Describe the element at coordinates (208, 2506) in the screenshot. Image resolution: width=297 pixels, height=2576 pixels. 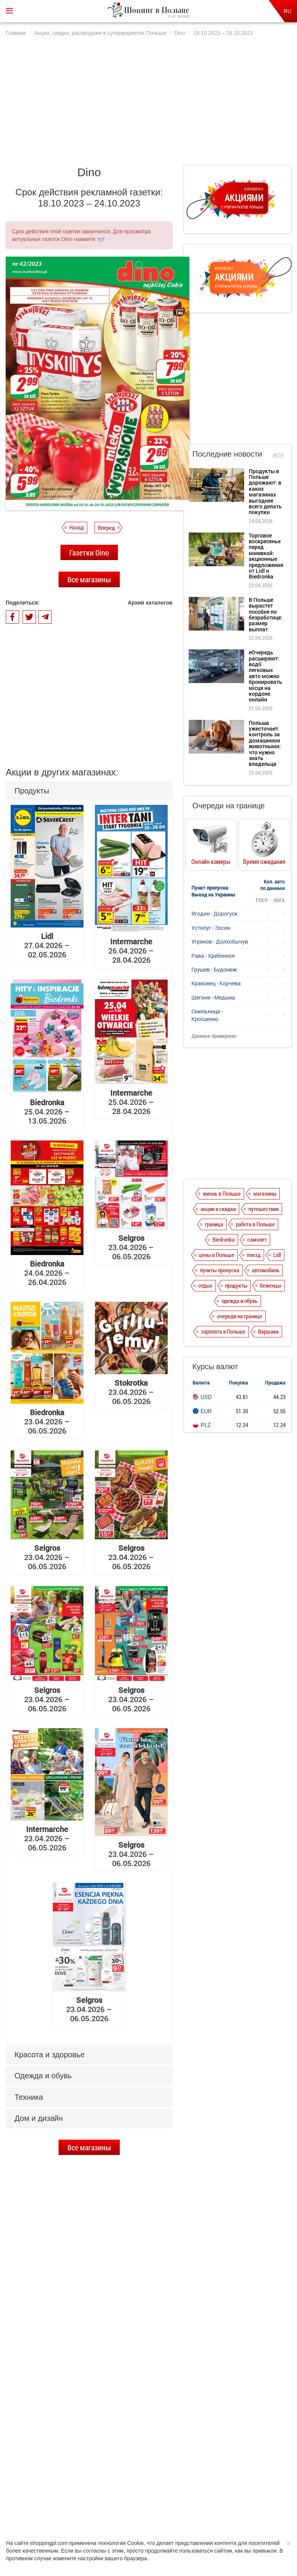
I see `Редакция` at that location.